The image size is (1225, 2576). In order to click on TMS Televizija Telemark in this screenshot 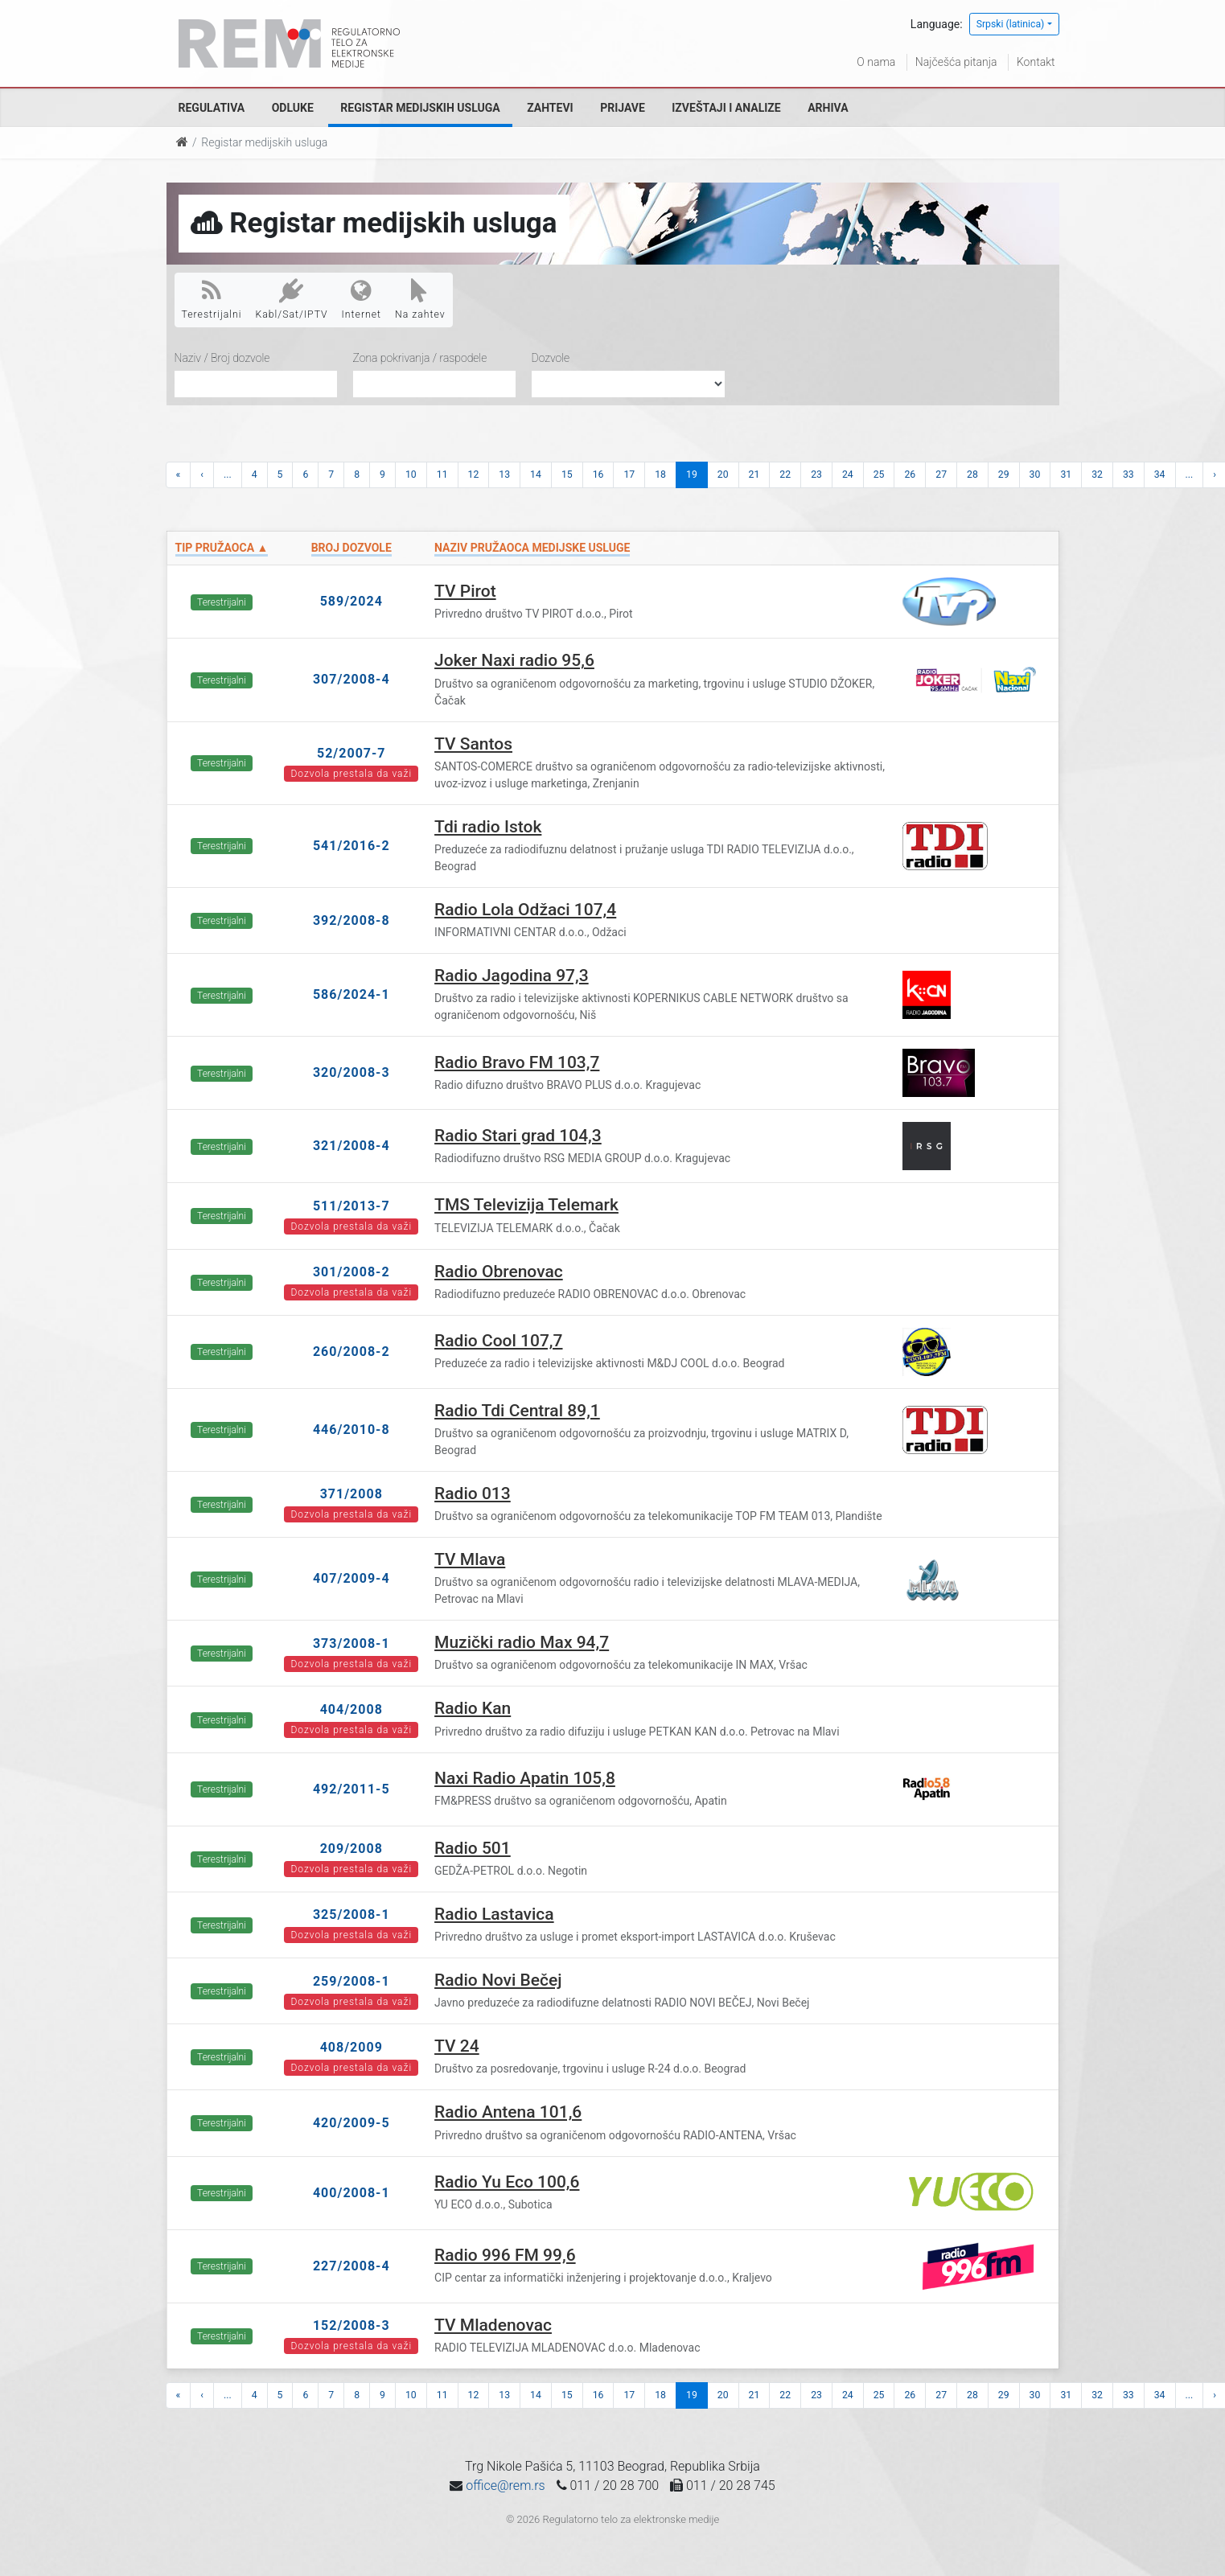, I will do `click(526, 1204)`.